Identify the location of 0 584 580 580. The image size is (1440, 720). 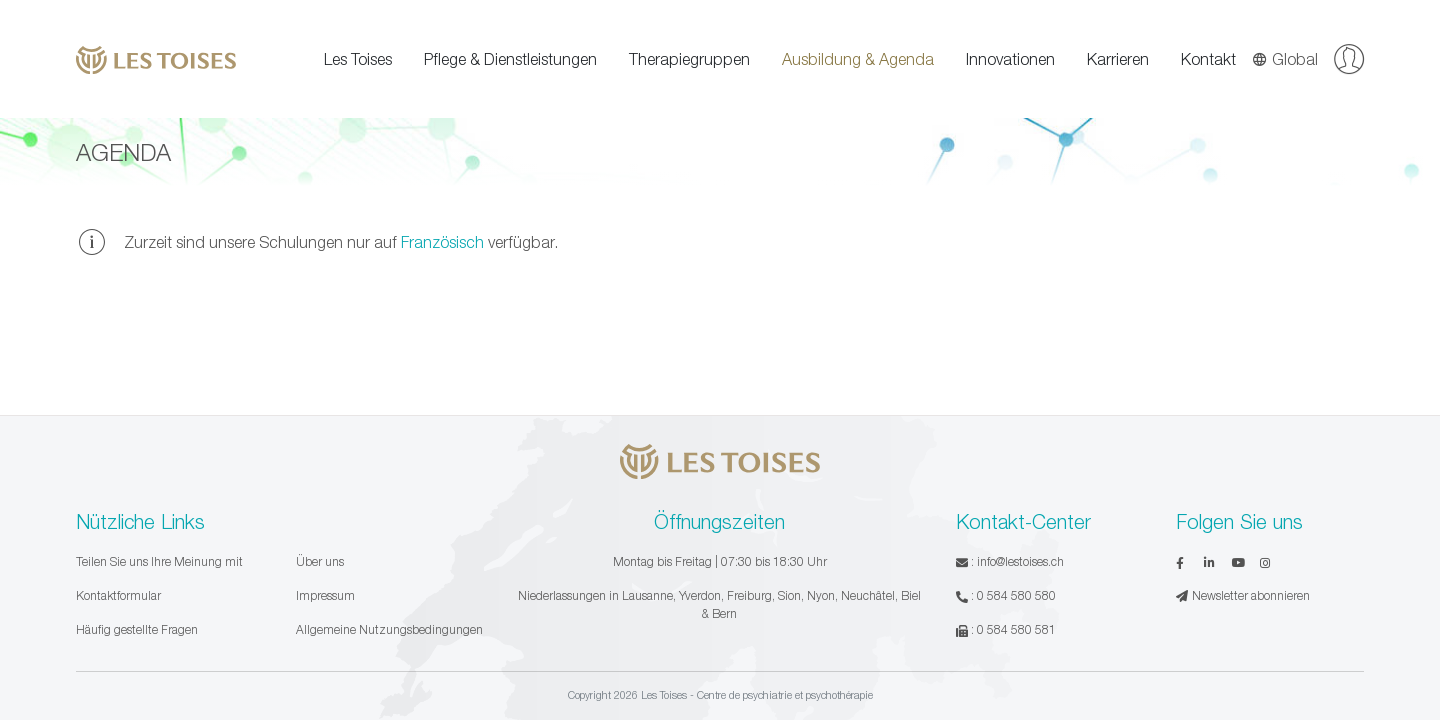
(1016, 595).